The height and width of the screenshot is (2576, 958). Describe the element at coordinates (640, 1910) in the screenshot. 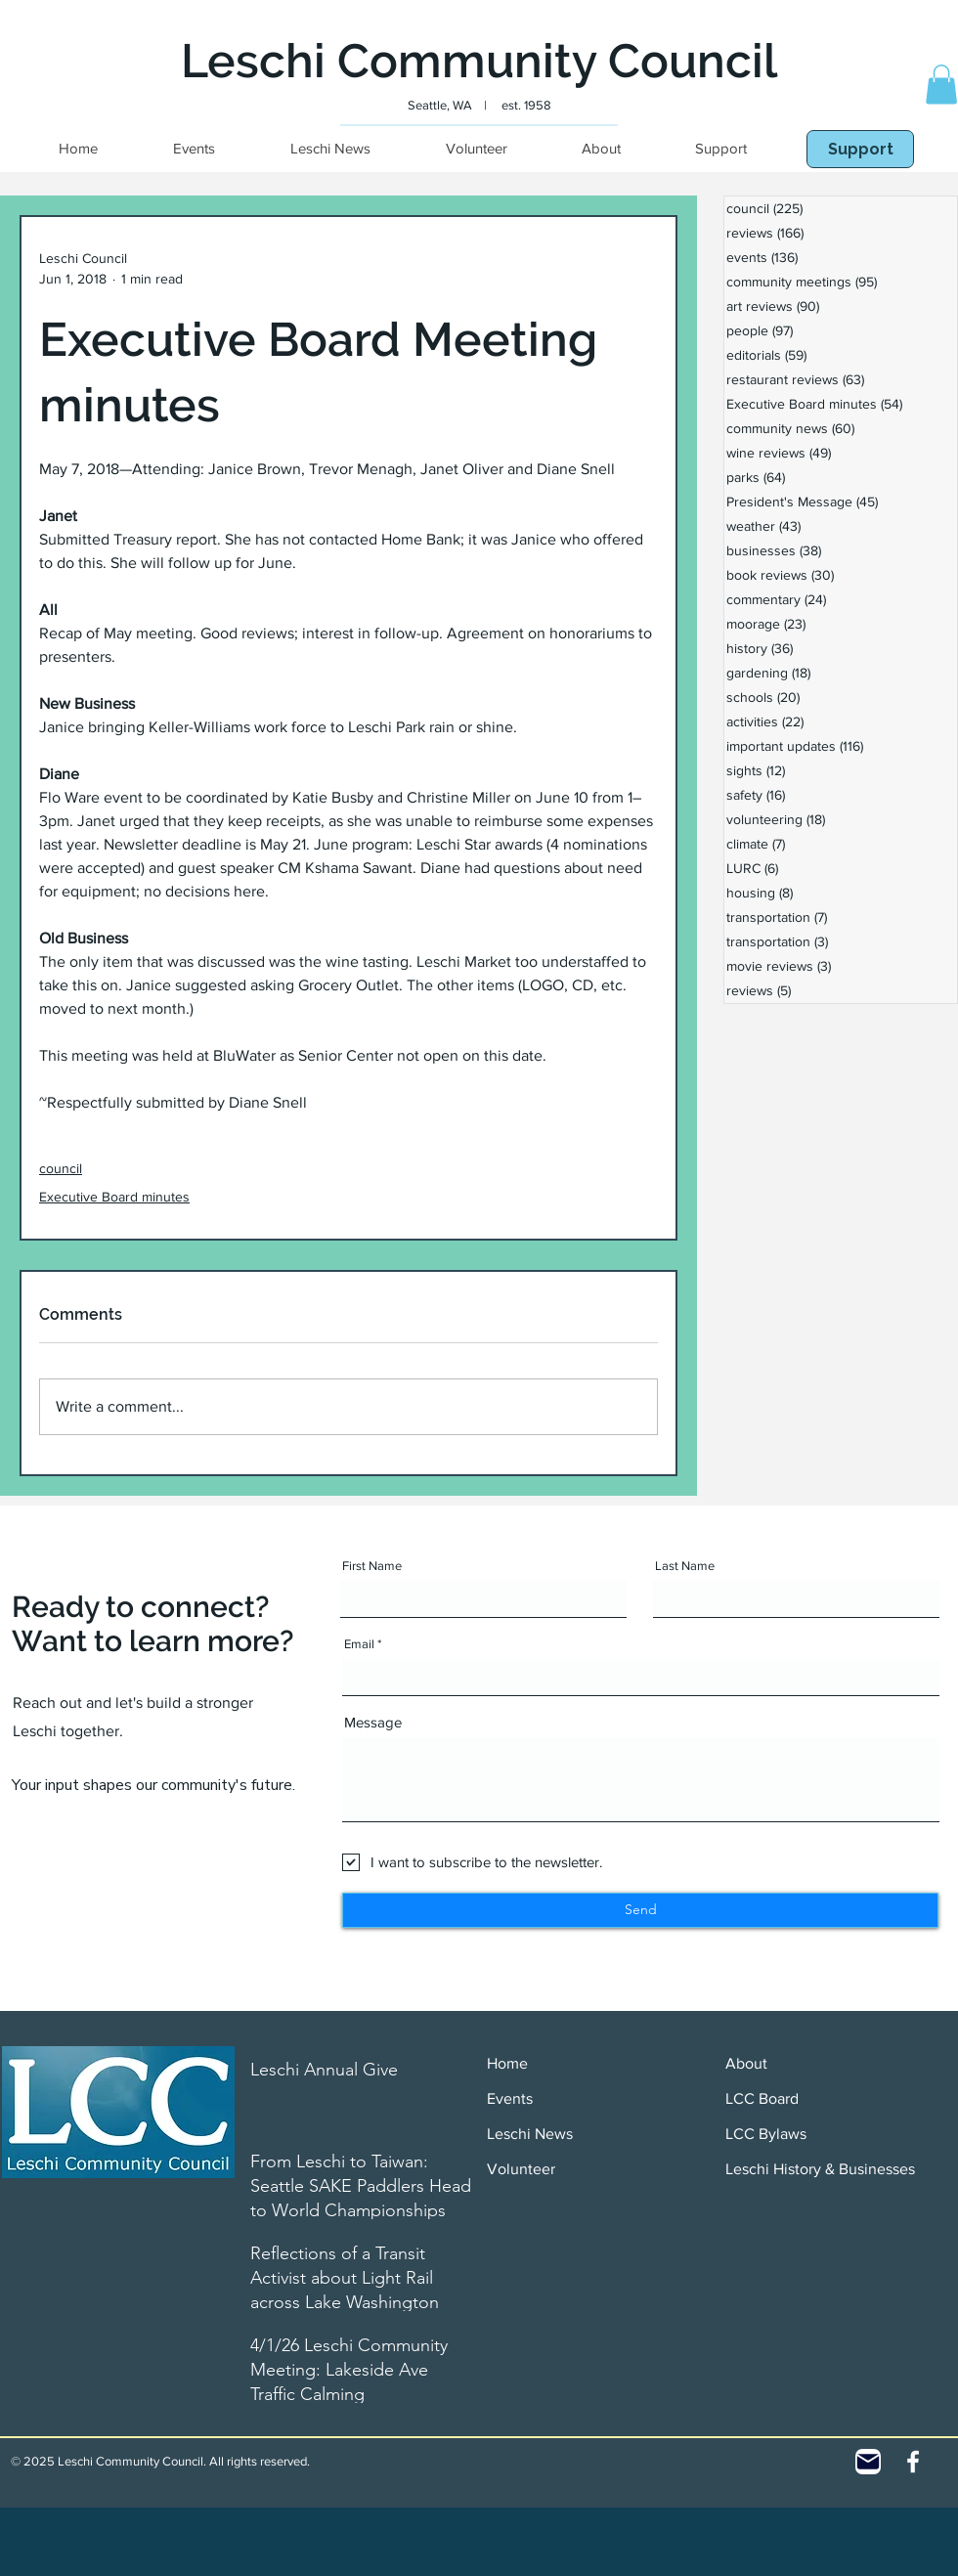

I see `[Send]` at that location.